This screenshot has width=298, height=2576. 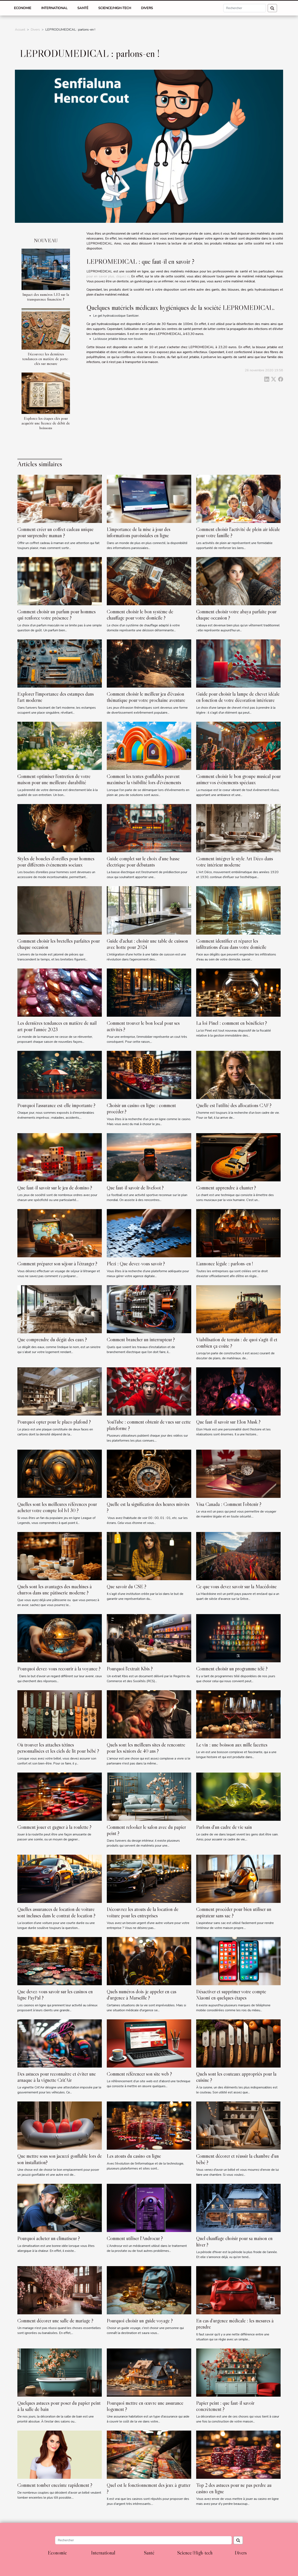 What do you see at coordinates (141, 1995) in the screenshot?
I see `Quels numéros dois-je appeler en cas d'urgence à Marseille ?` at bounding box center [141, 1995].